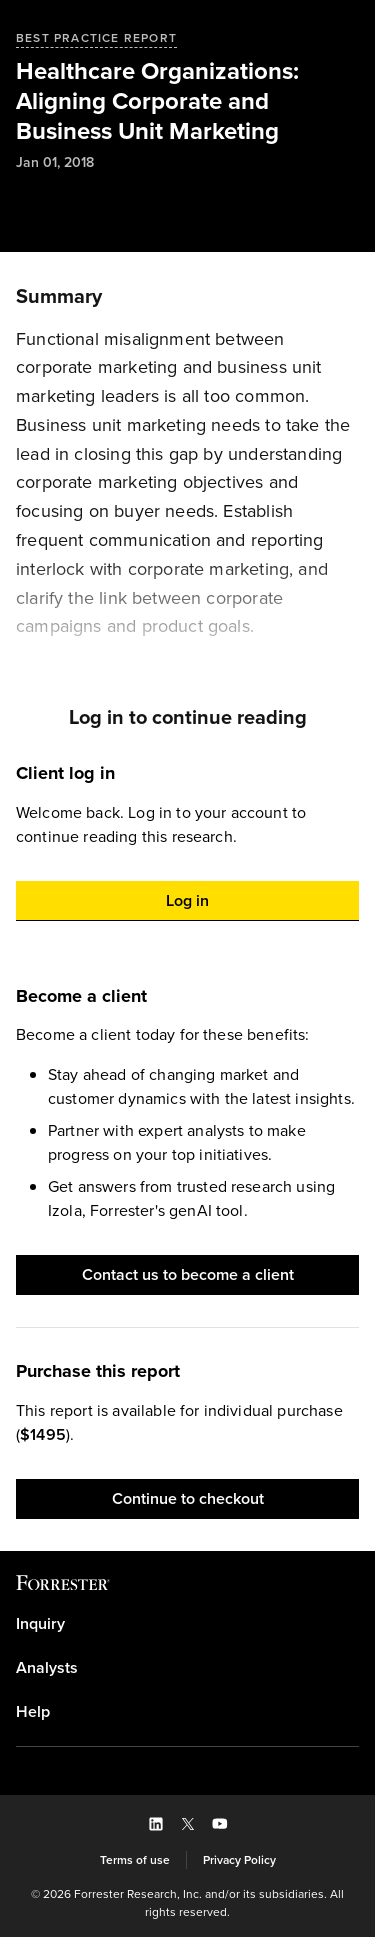 The height and width of the screenshot is (1937, 375). I want to click on Privacy Policy, so click(239, 1860).